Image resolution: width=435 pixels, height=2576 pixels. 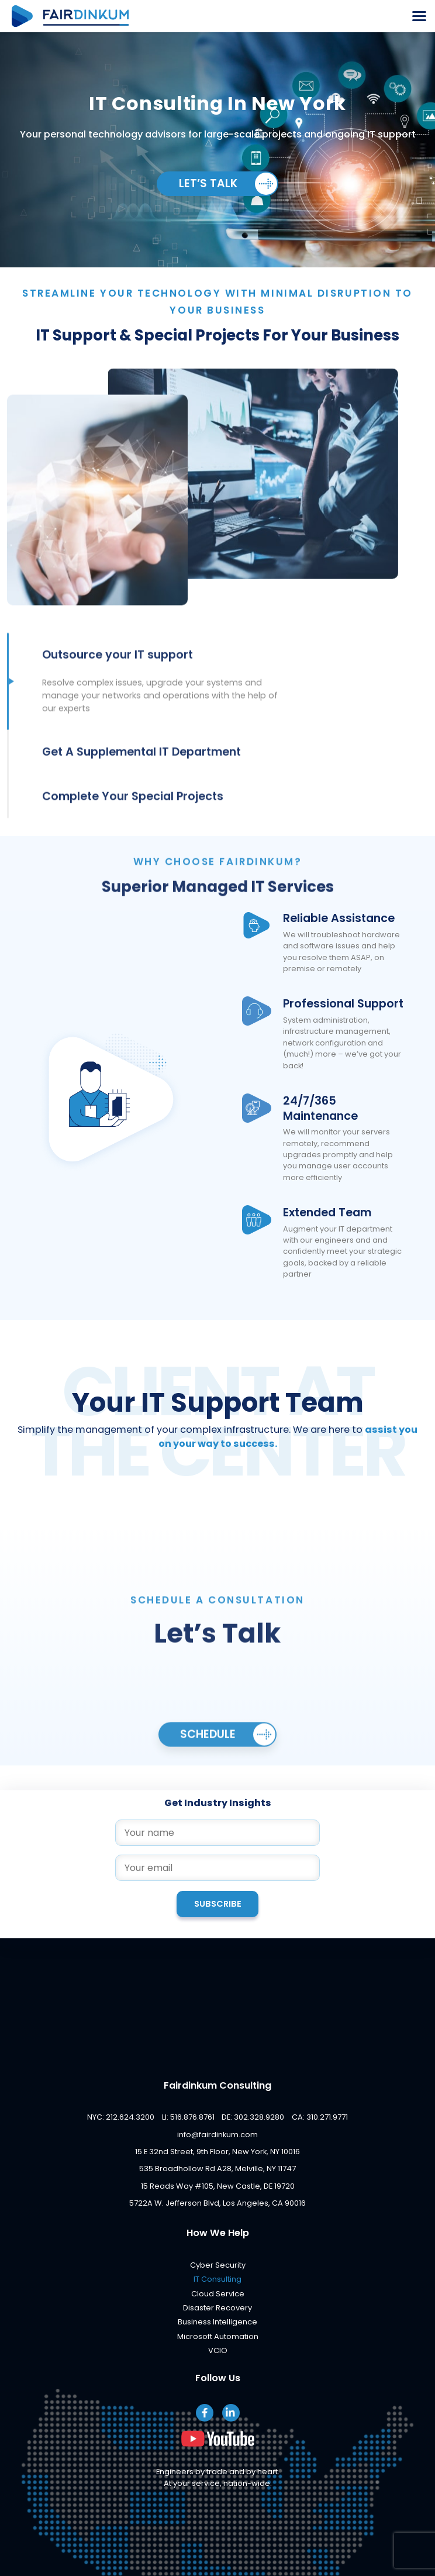 I want to click on Get A Supplemental IT Department, so click(x=141, y=772).